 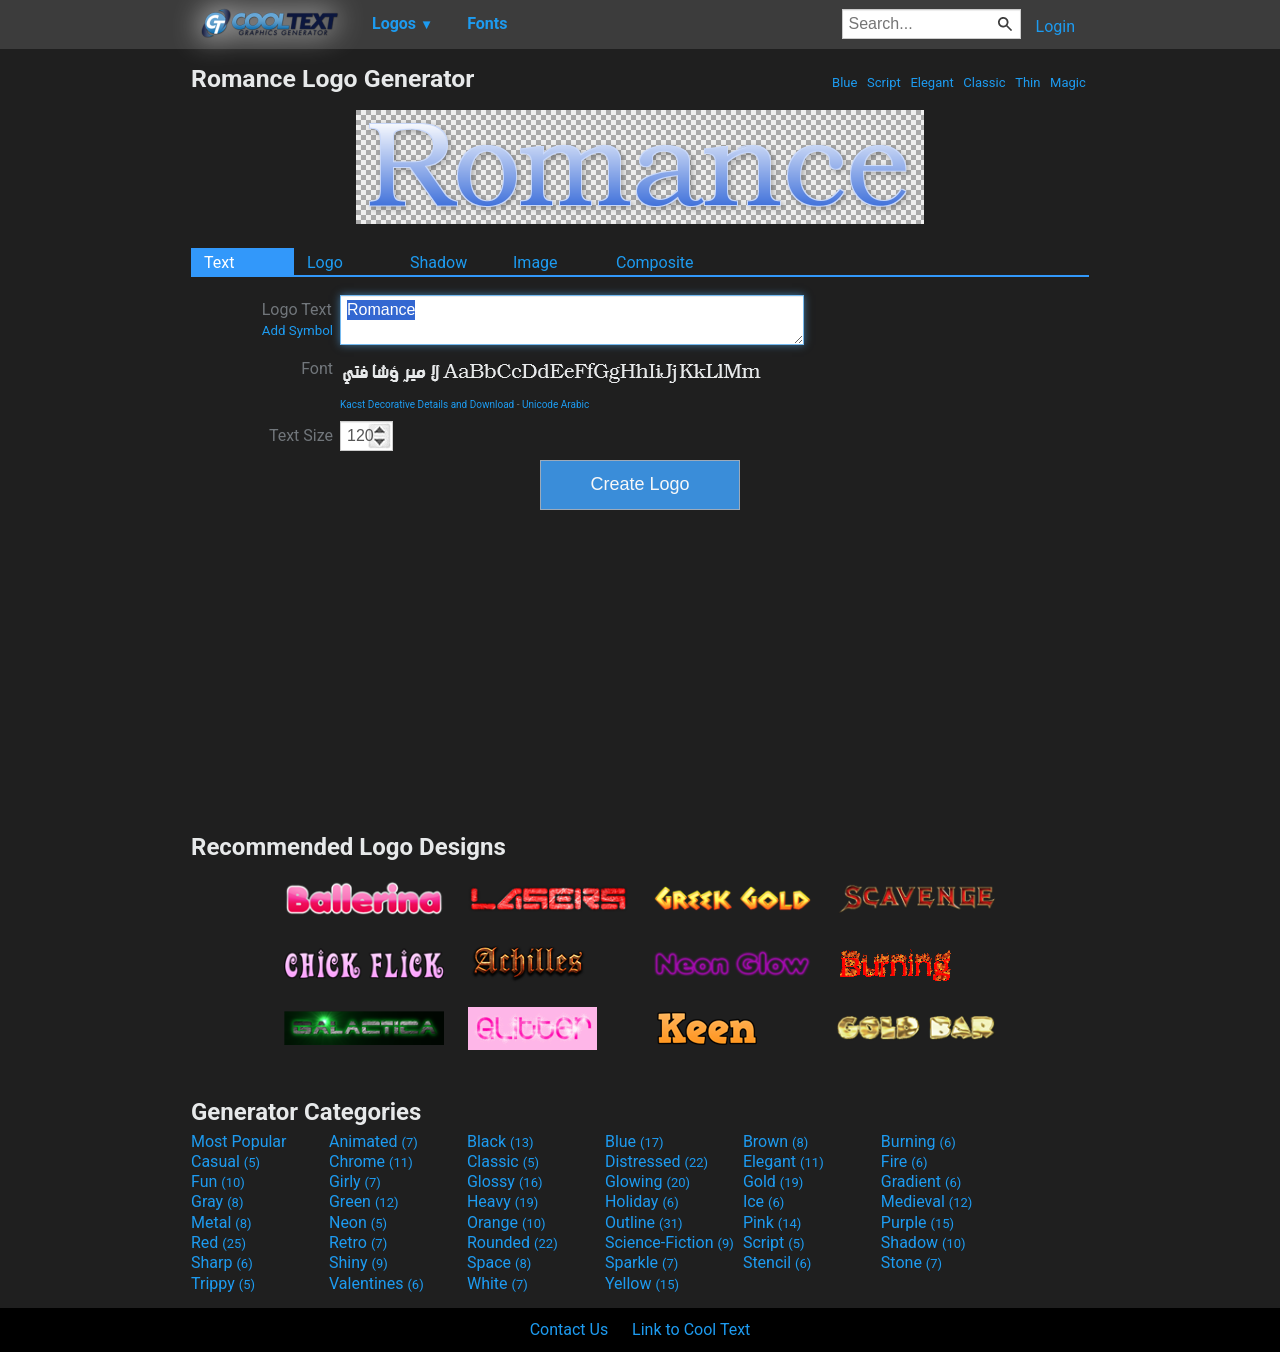 I want to click on Casual, so click(x=225, y=1161).